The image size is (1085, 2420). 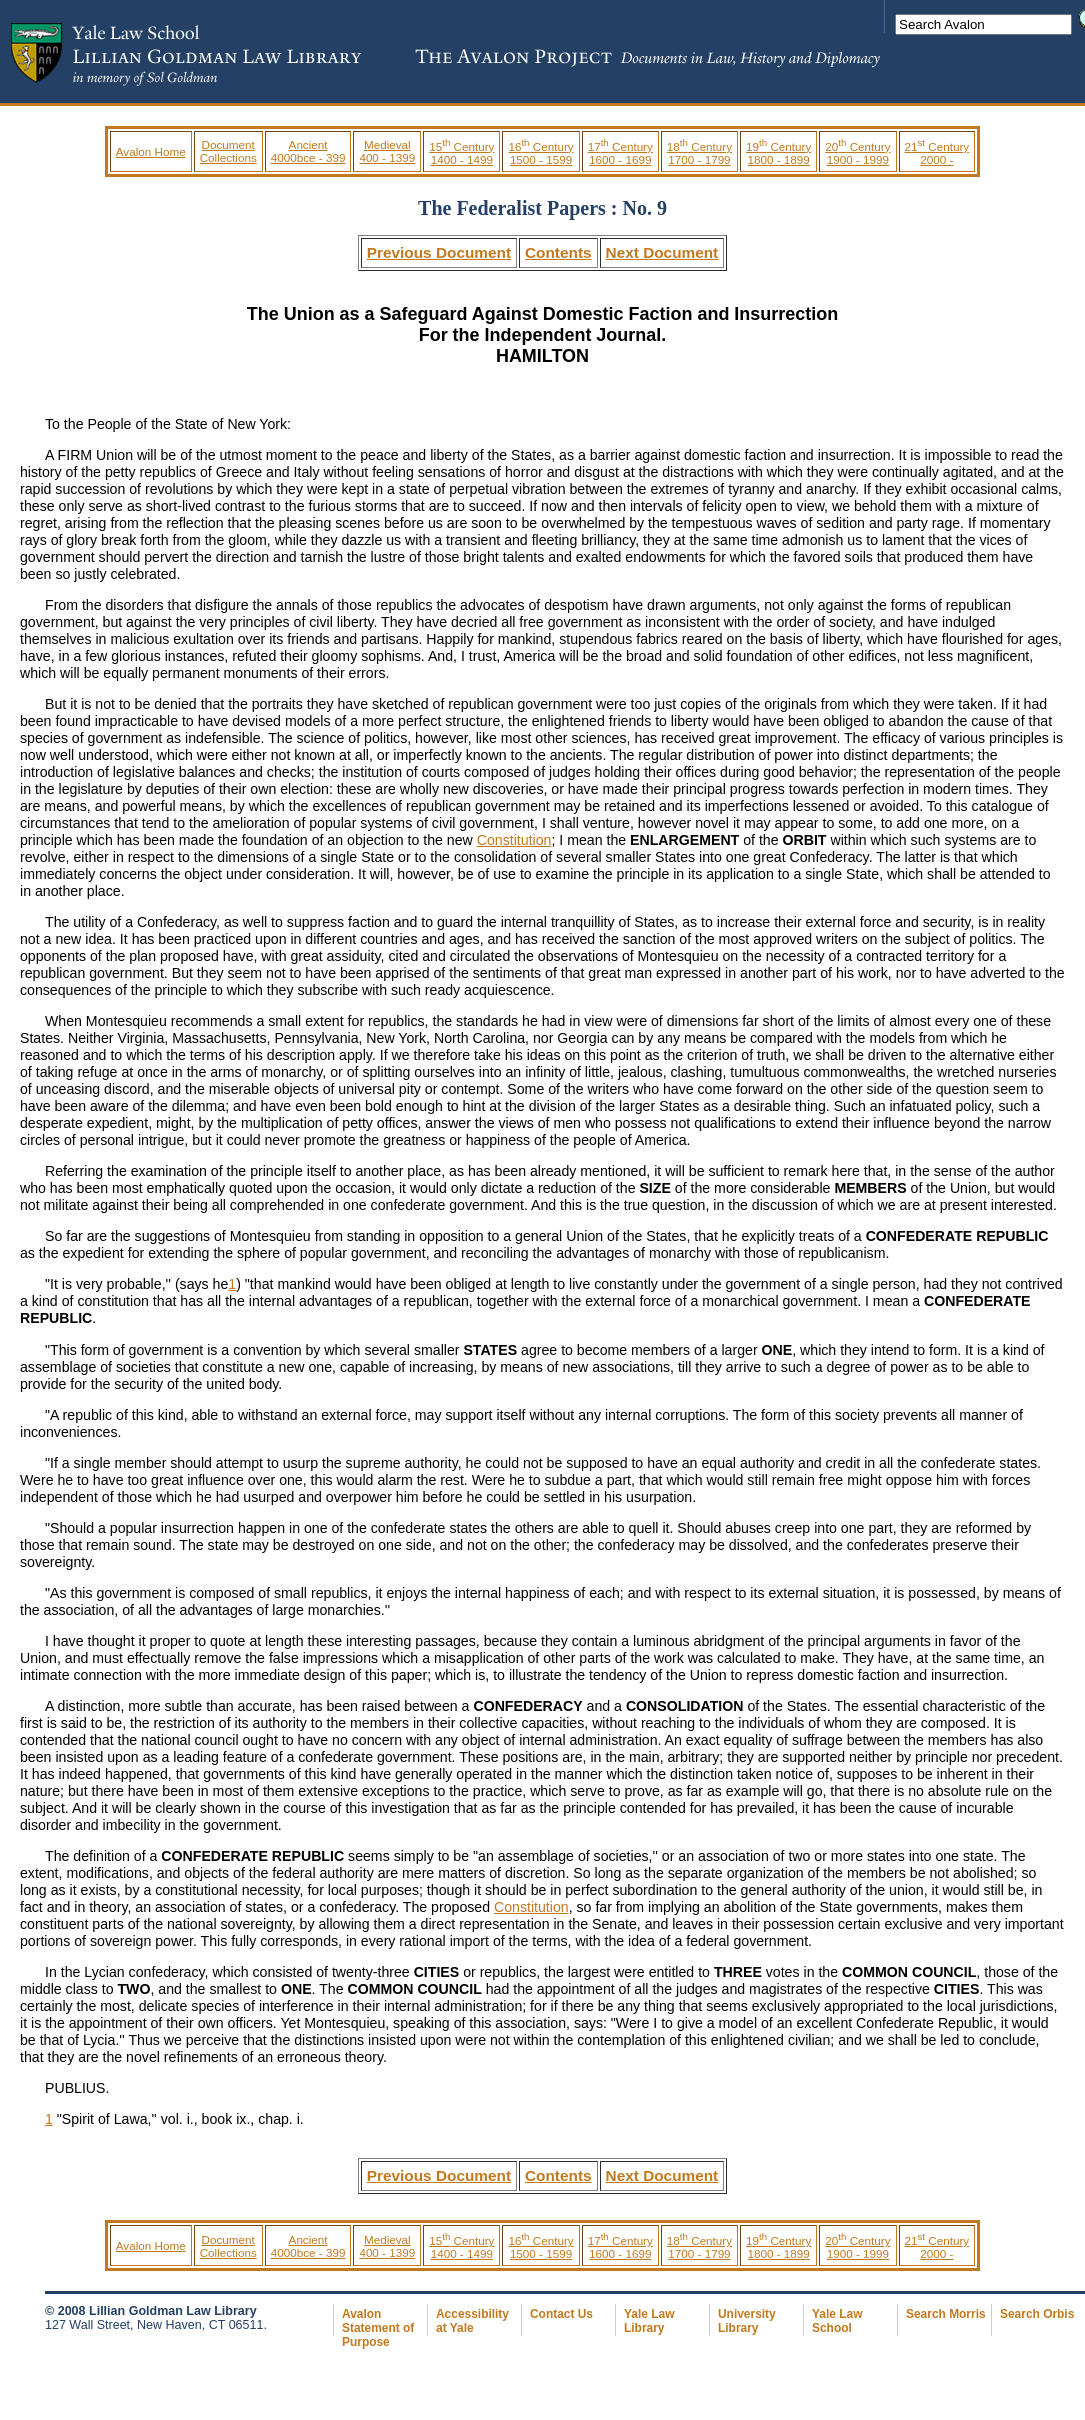 I want to click on Contact Us, so click(x=561, y=2314).